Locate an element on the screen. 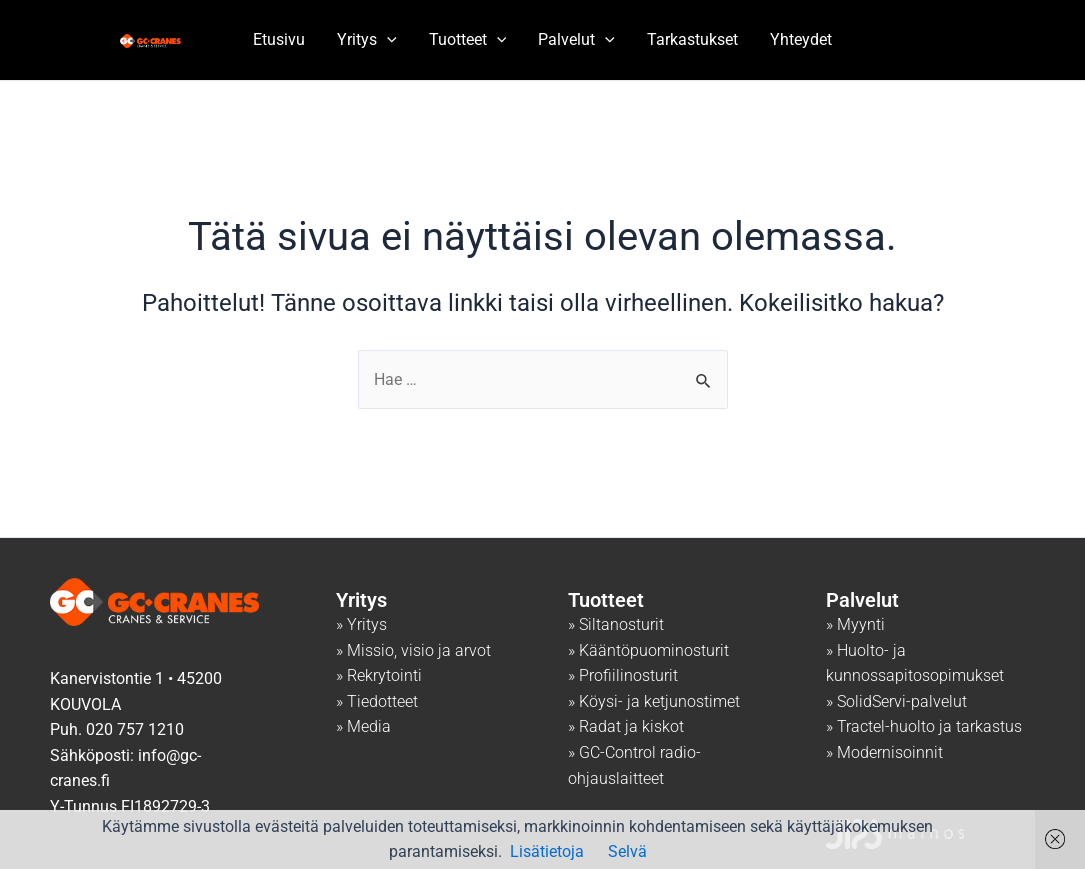  » SolidServi-palvelut is located at coordinates (896, 701).